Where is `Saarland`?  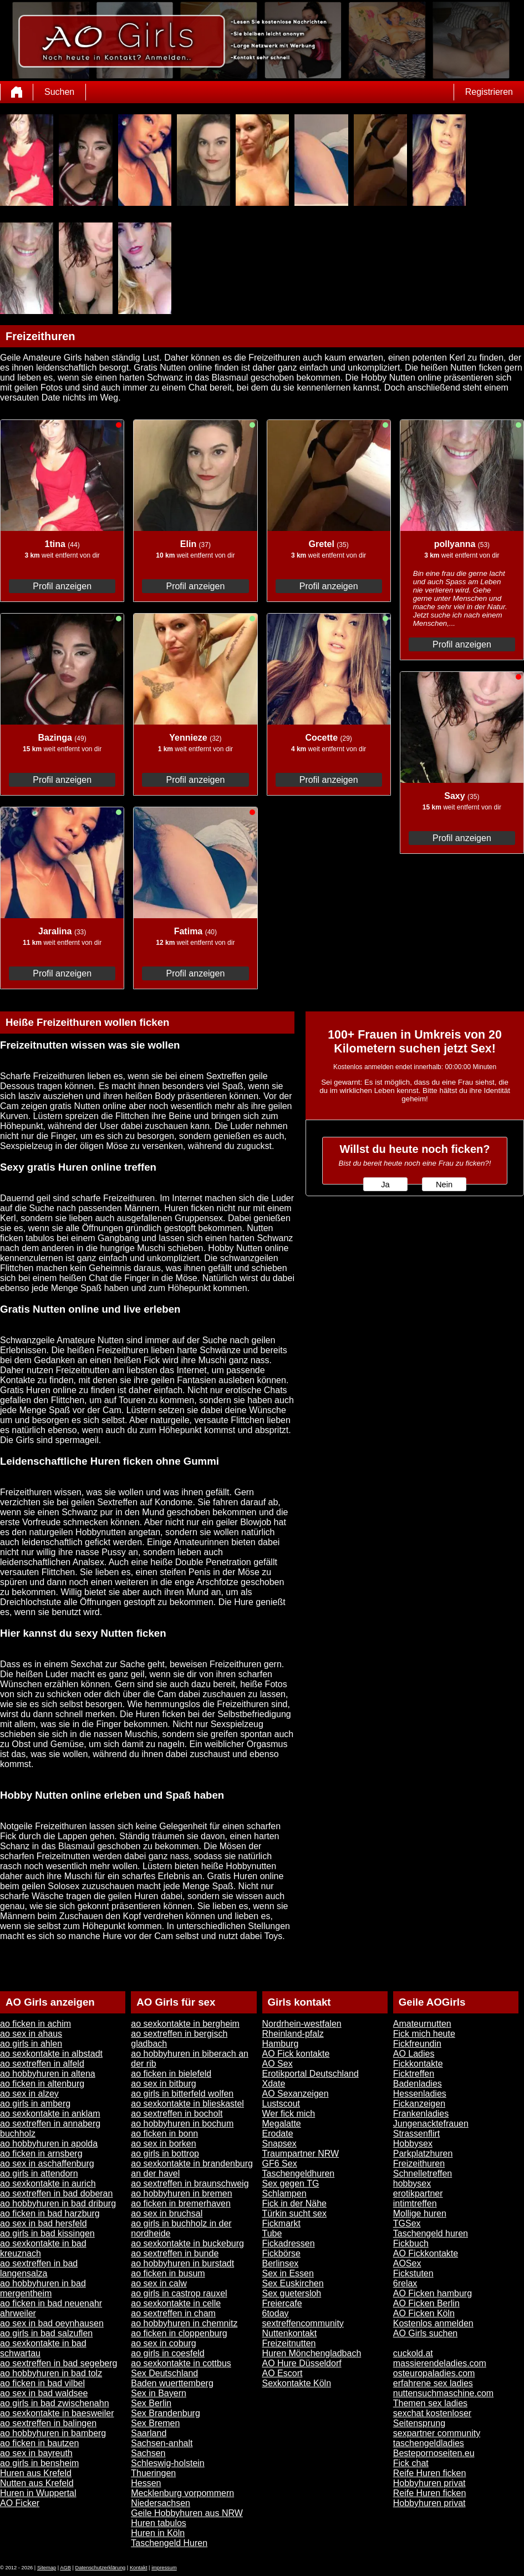 Saarland is located at coordinates (148, 2433).